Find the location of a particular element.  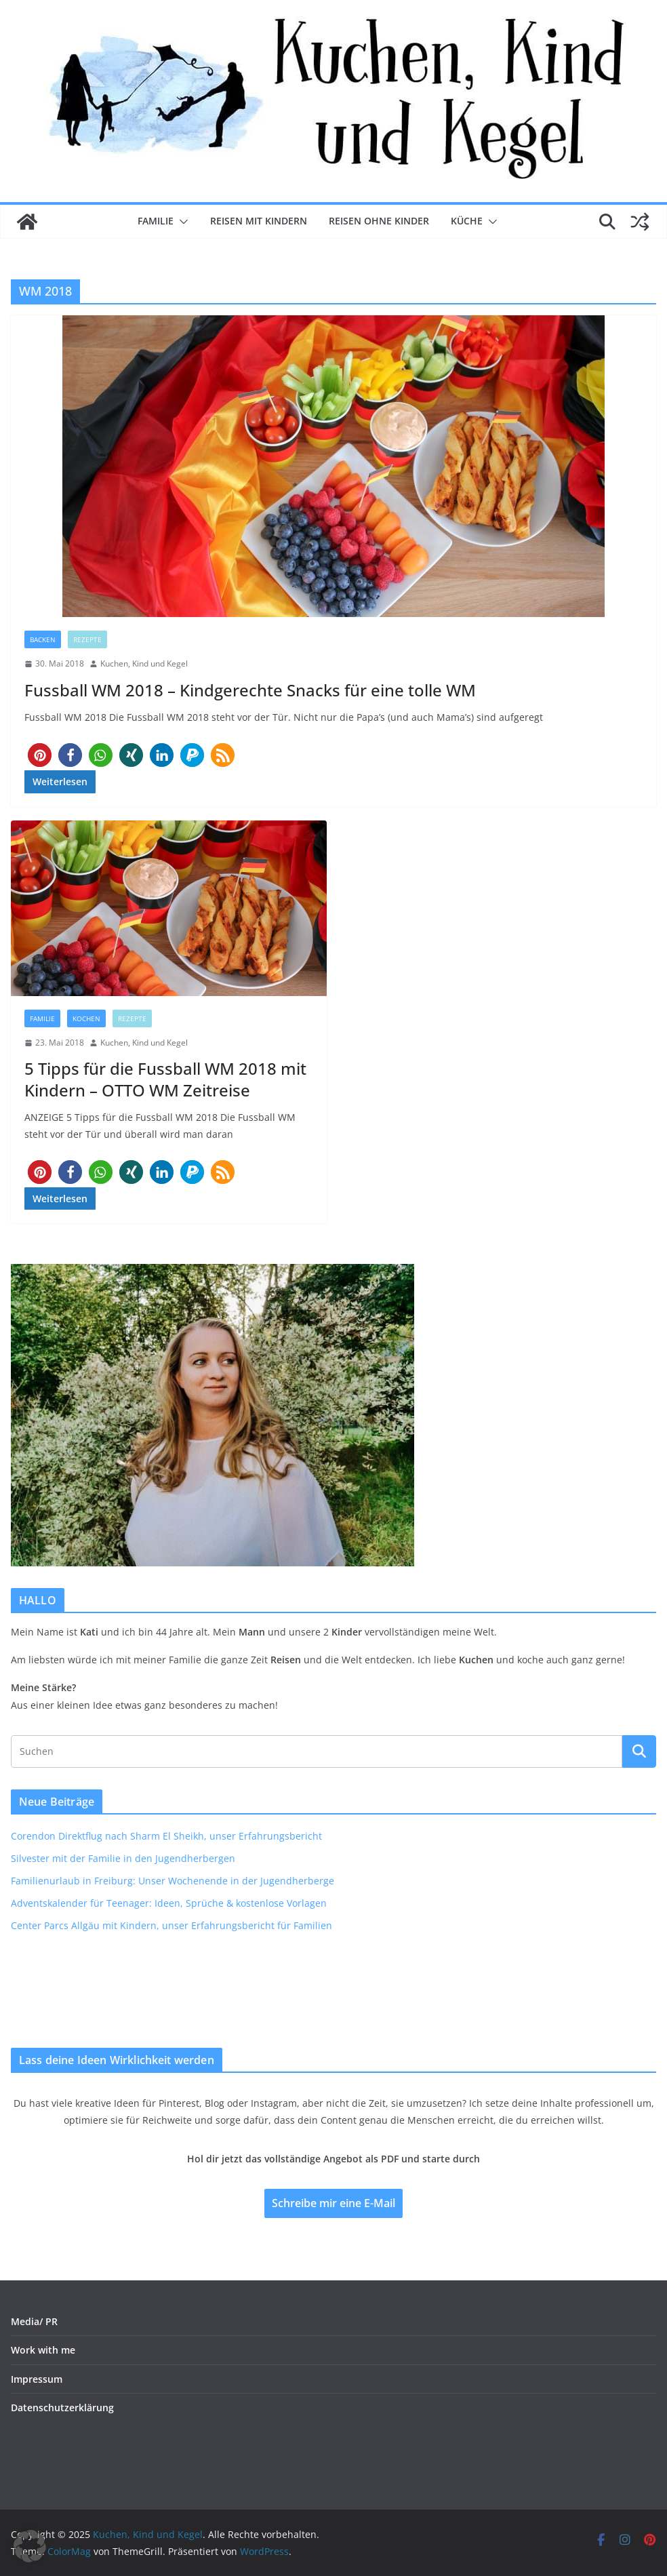

Adventskalender für Teenager: Ideen, Sprüche & kostenlose Vorlagen is located at coordinates (169, 1903).